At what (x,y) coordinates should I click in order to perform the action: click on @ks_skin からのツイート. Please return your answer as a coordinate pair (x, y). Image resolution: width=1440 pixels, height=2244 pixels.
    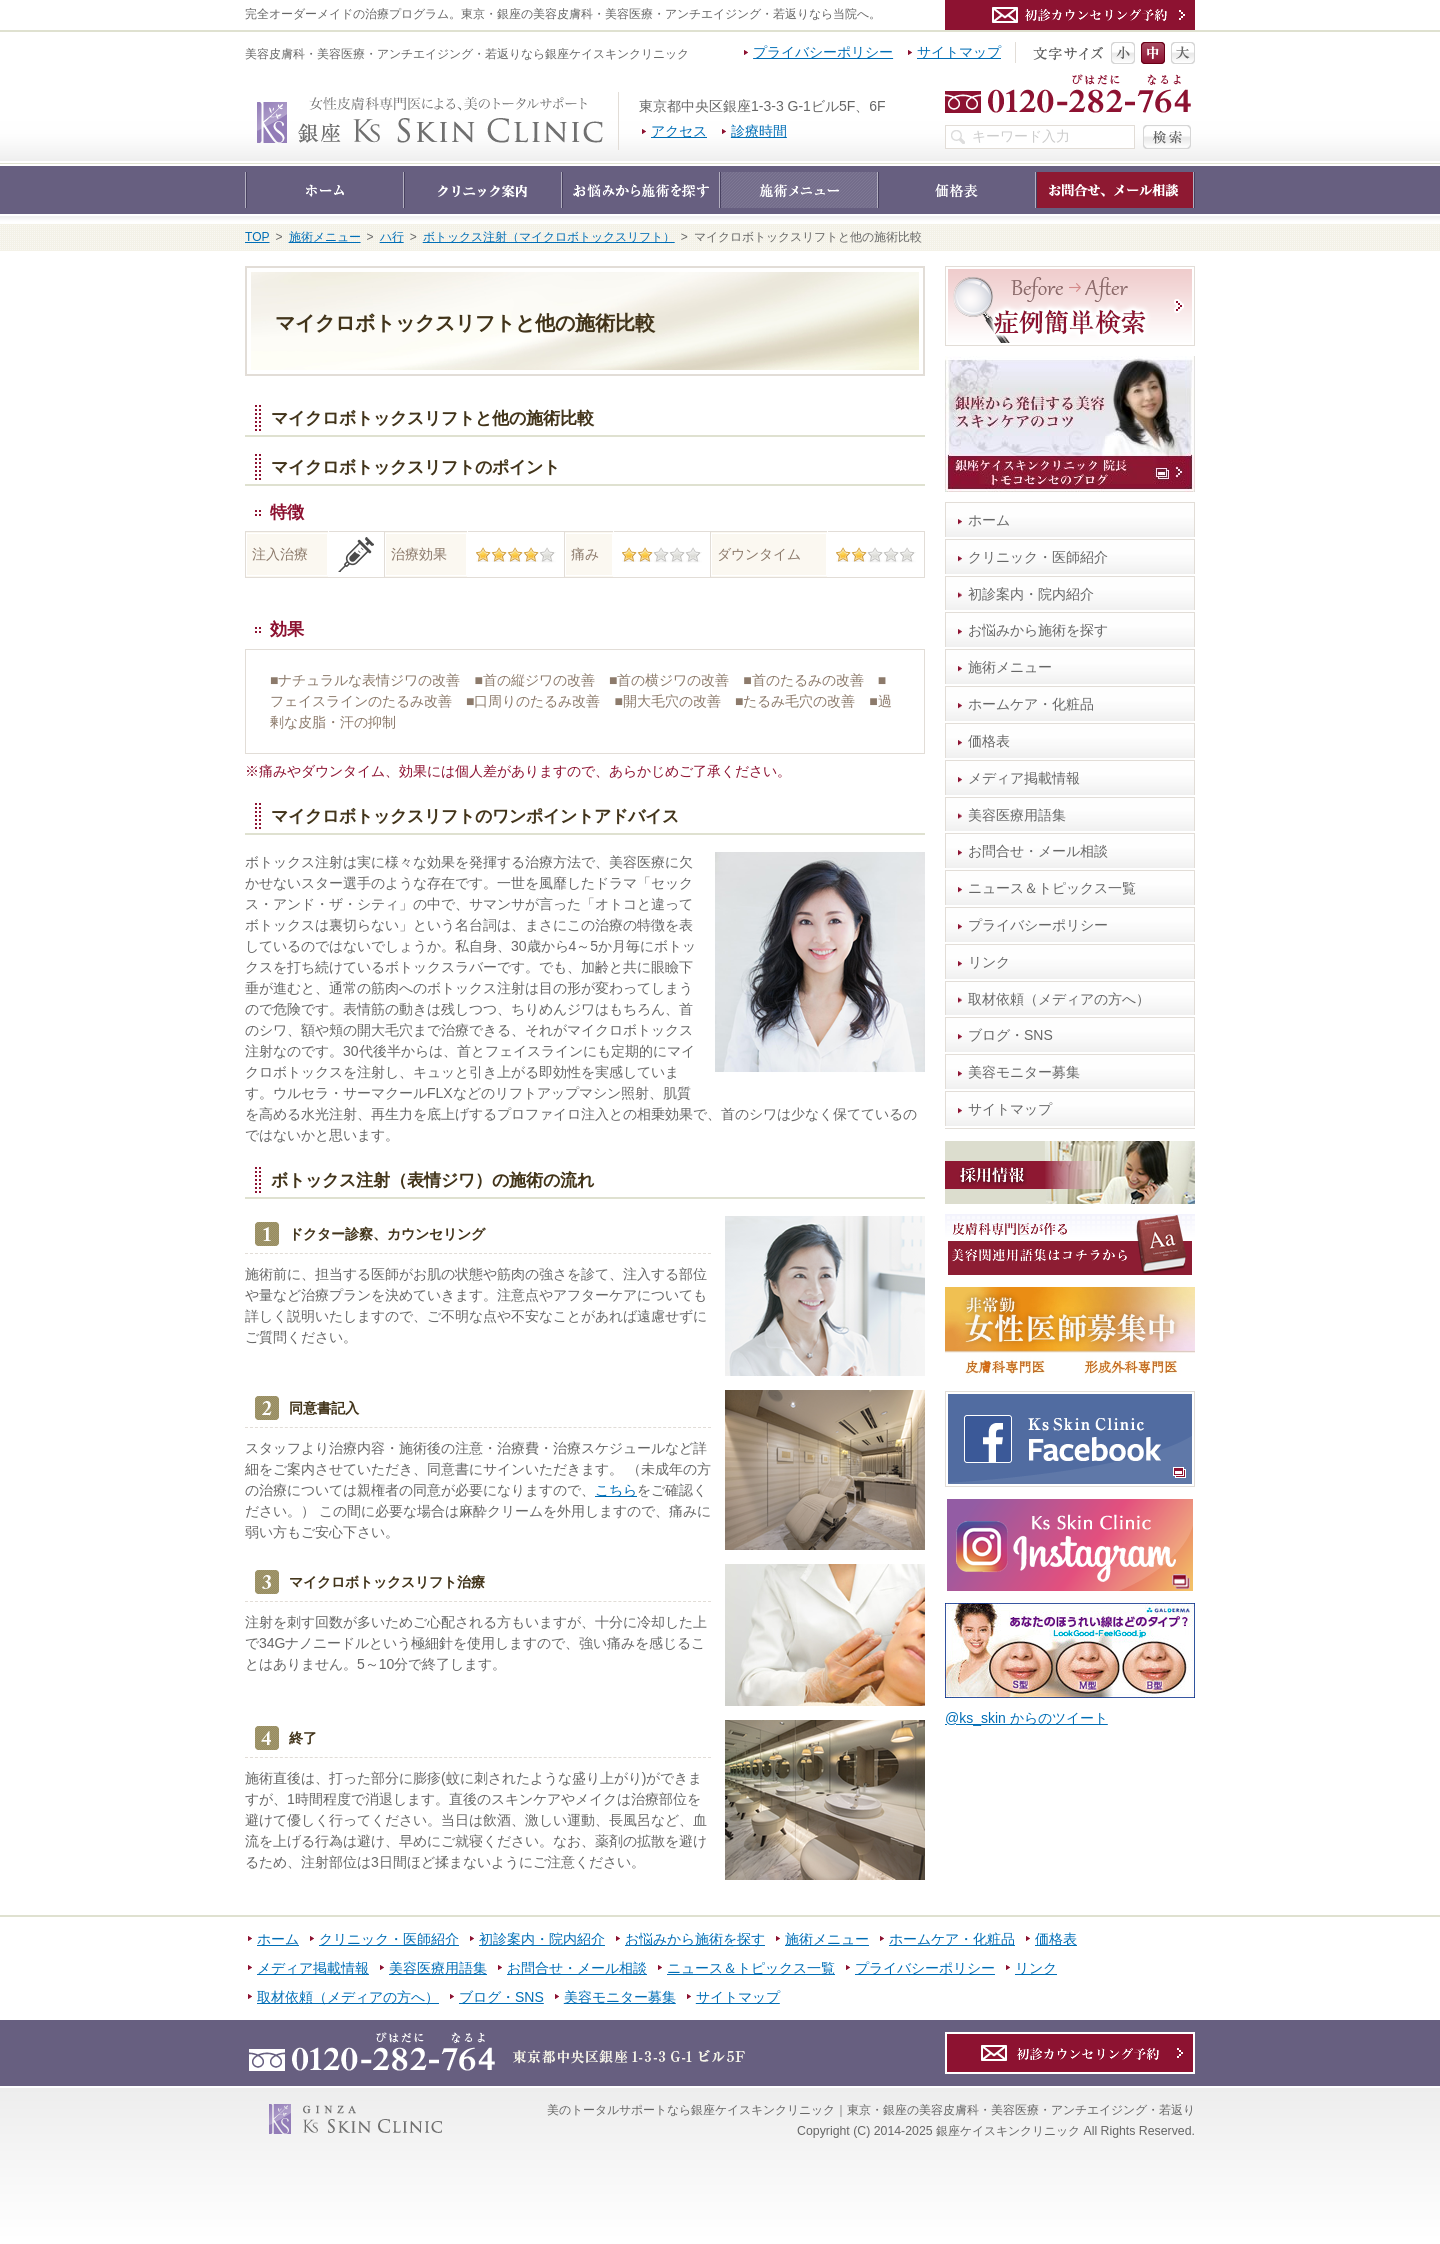
    Looking at the image, I should click on (1026, 1718).